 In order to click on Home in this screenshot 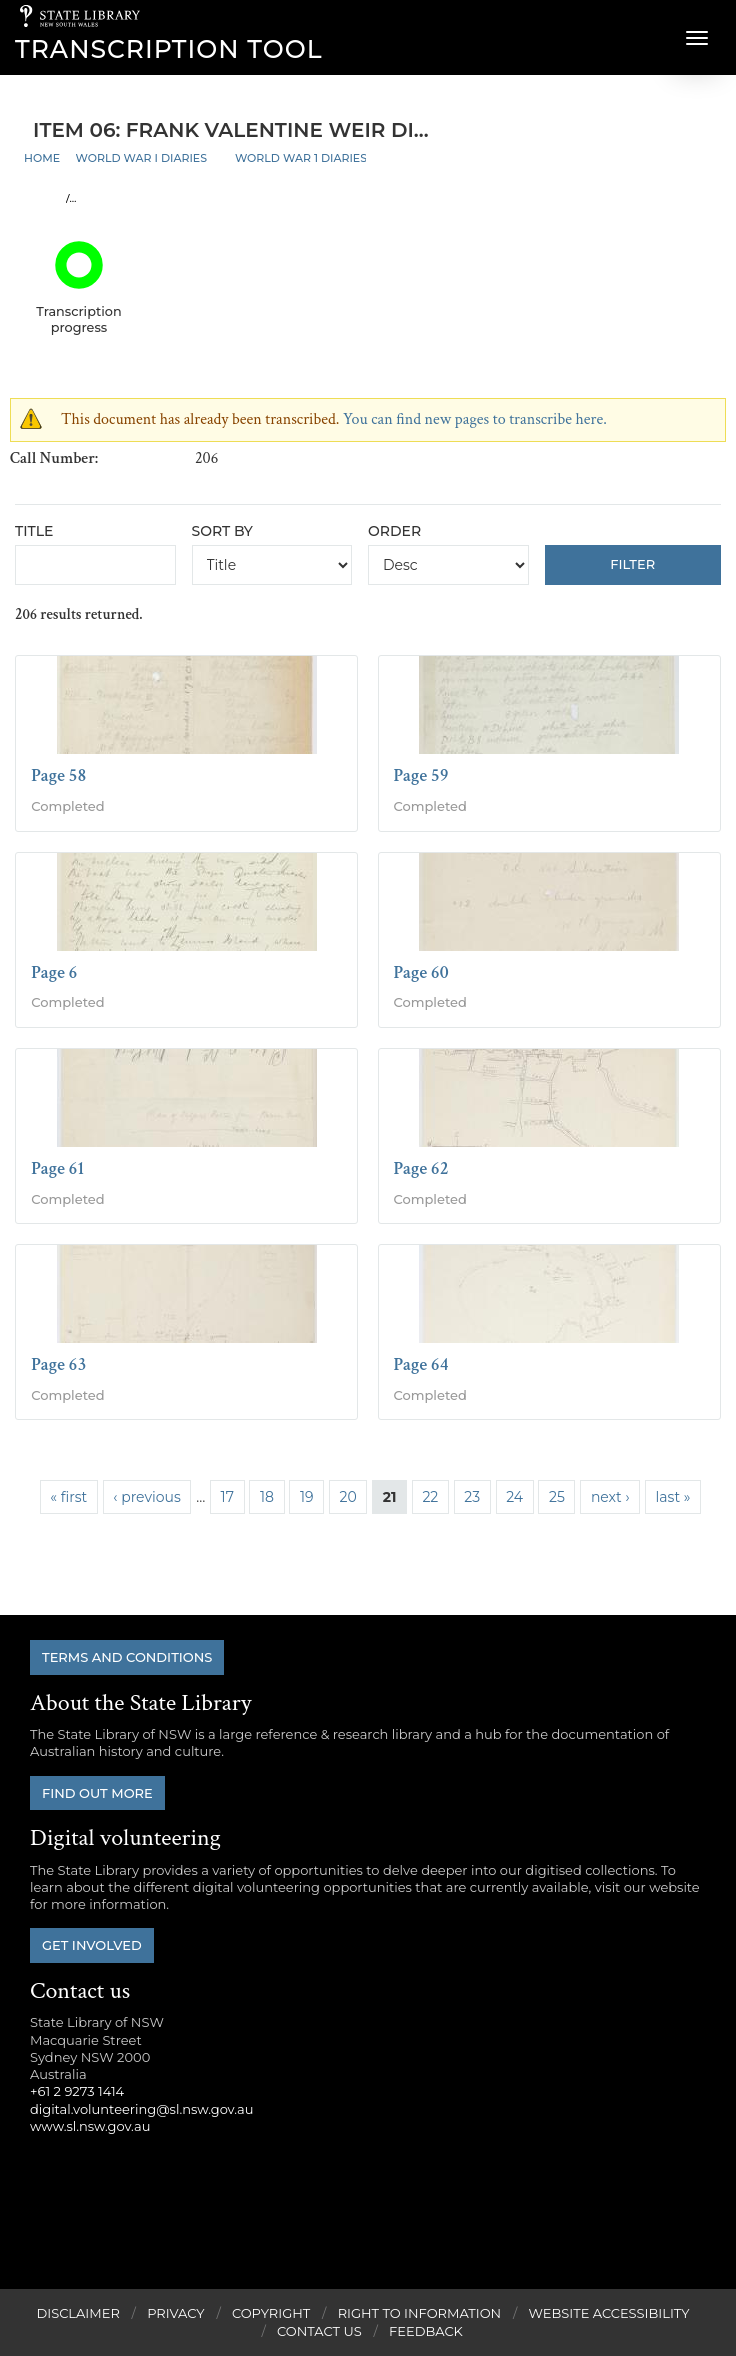, I will do `click(42, 158)`.